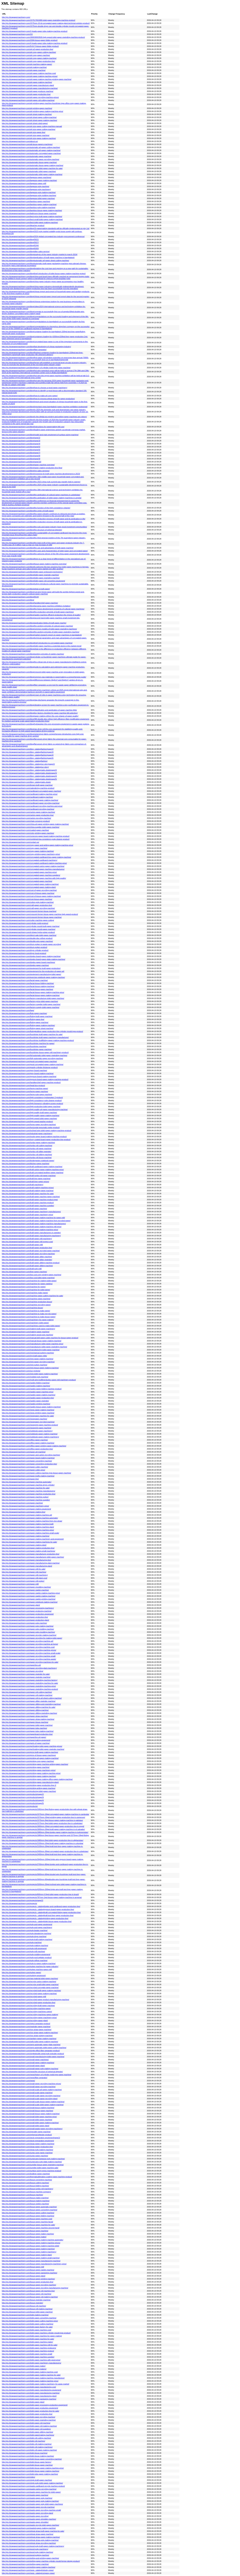 This screenshot has height=2576, width=240. Describe the element at coordinates (31, 1990) in the screenshot. I see `http://pt.chinapapermachinery.com/recycled-kraft-paper-making-machine/` at that location.